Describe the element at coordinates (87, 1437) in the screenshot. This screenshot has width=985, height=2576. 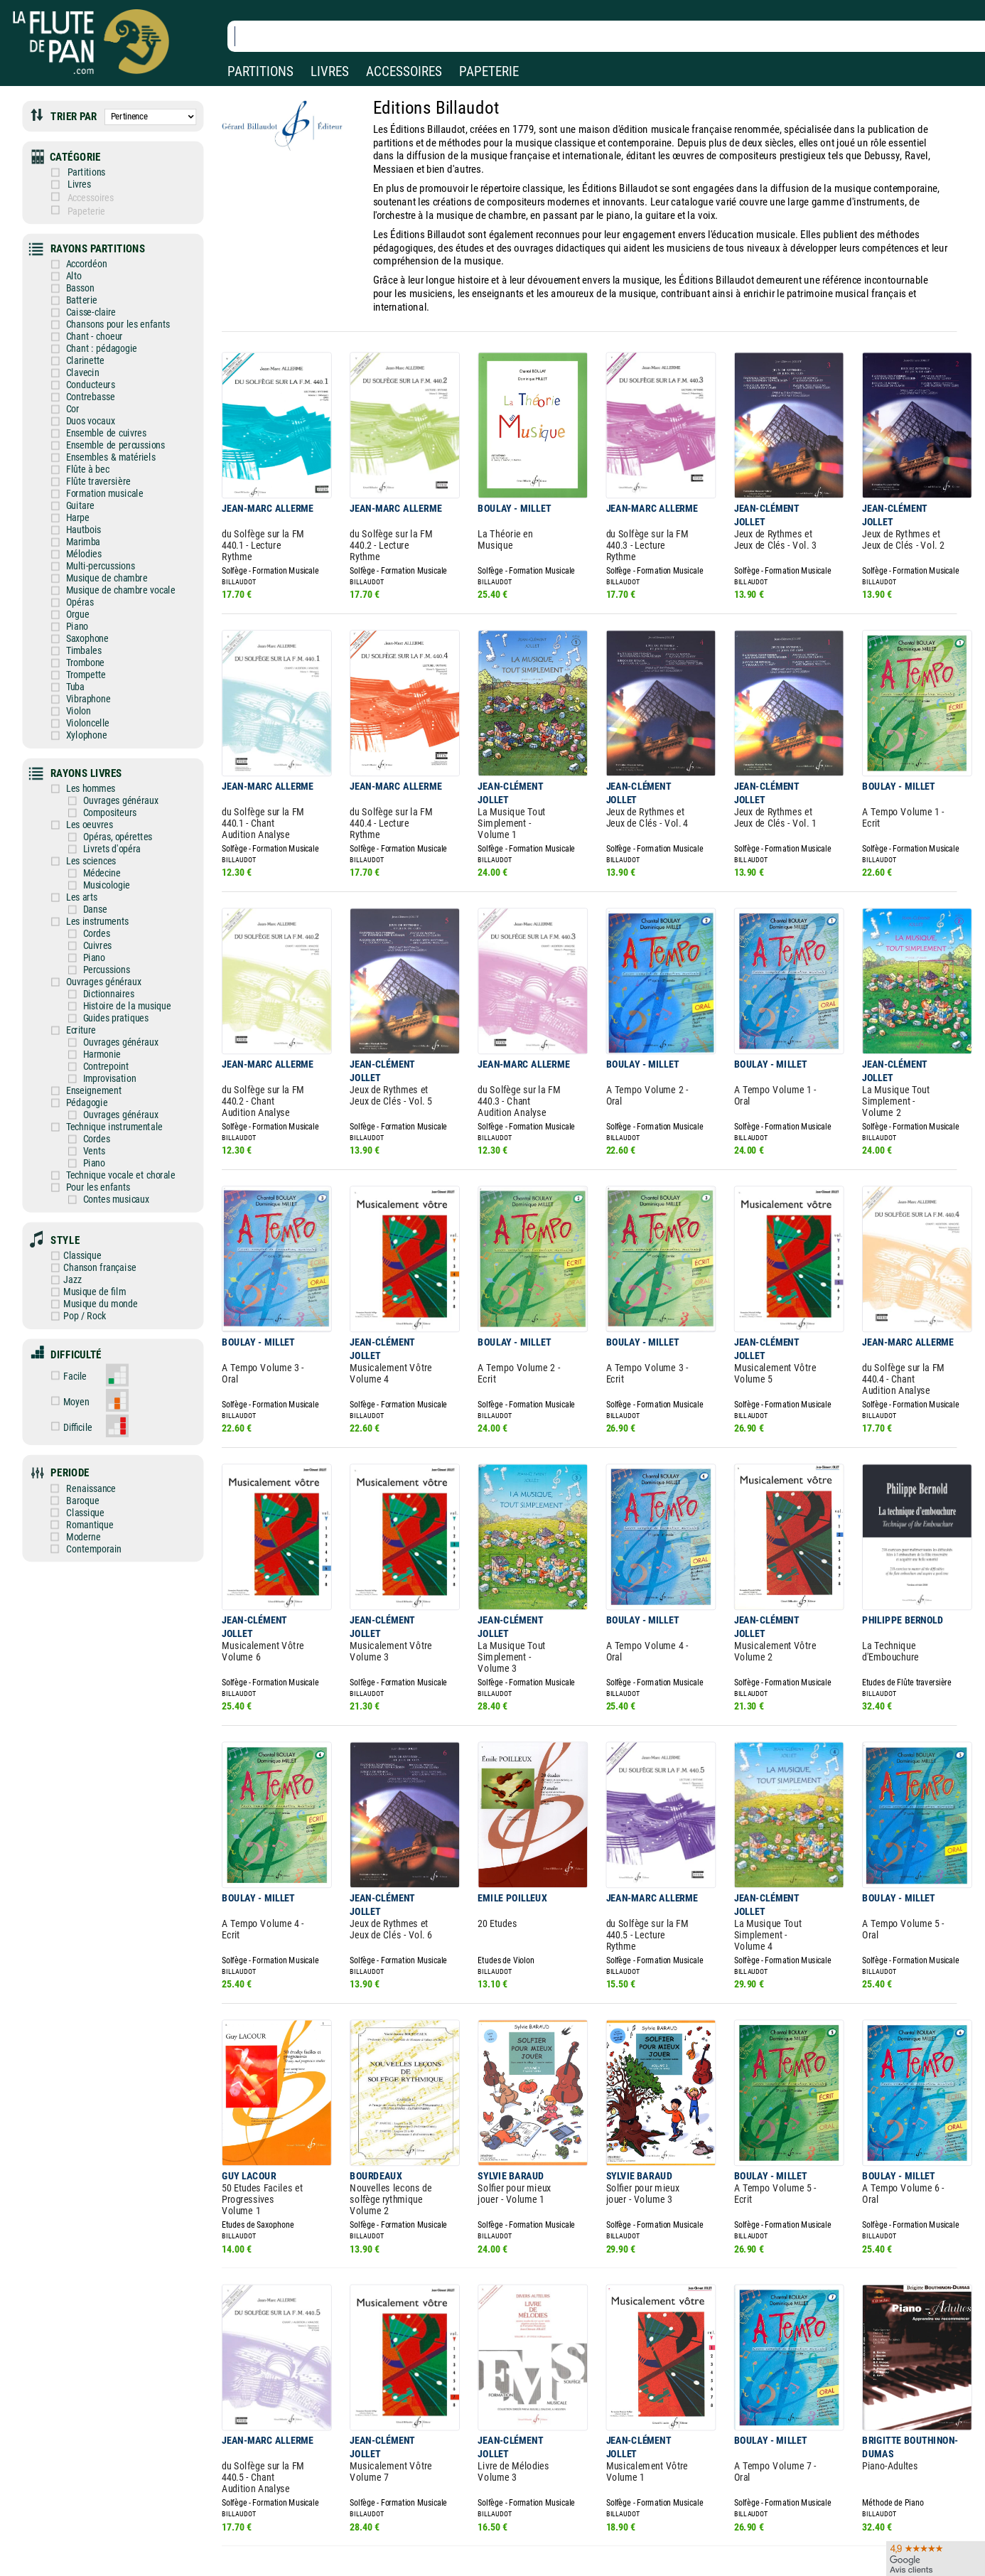
I see `Moderne` at that location.